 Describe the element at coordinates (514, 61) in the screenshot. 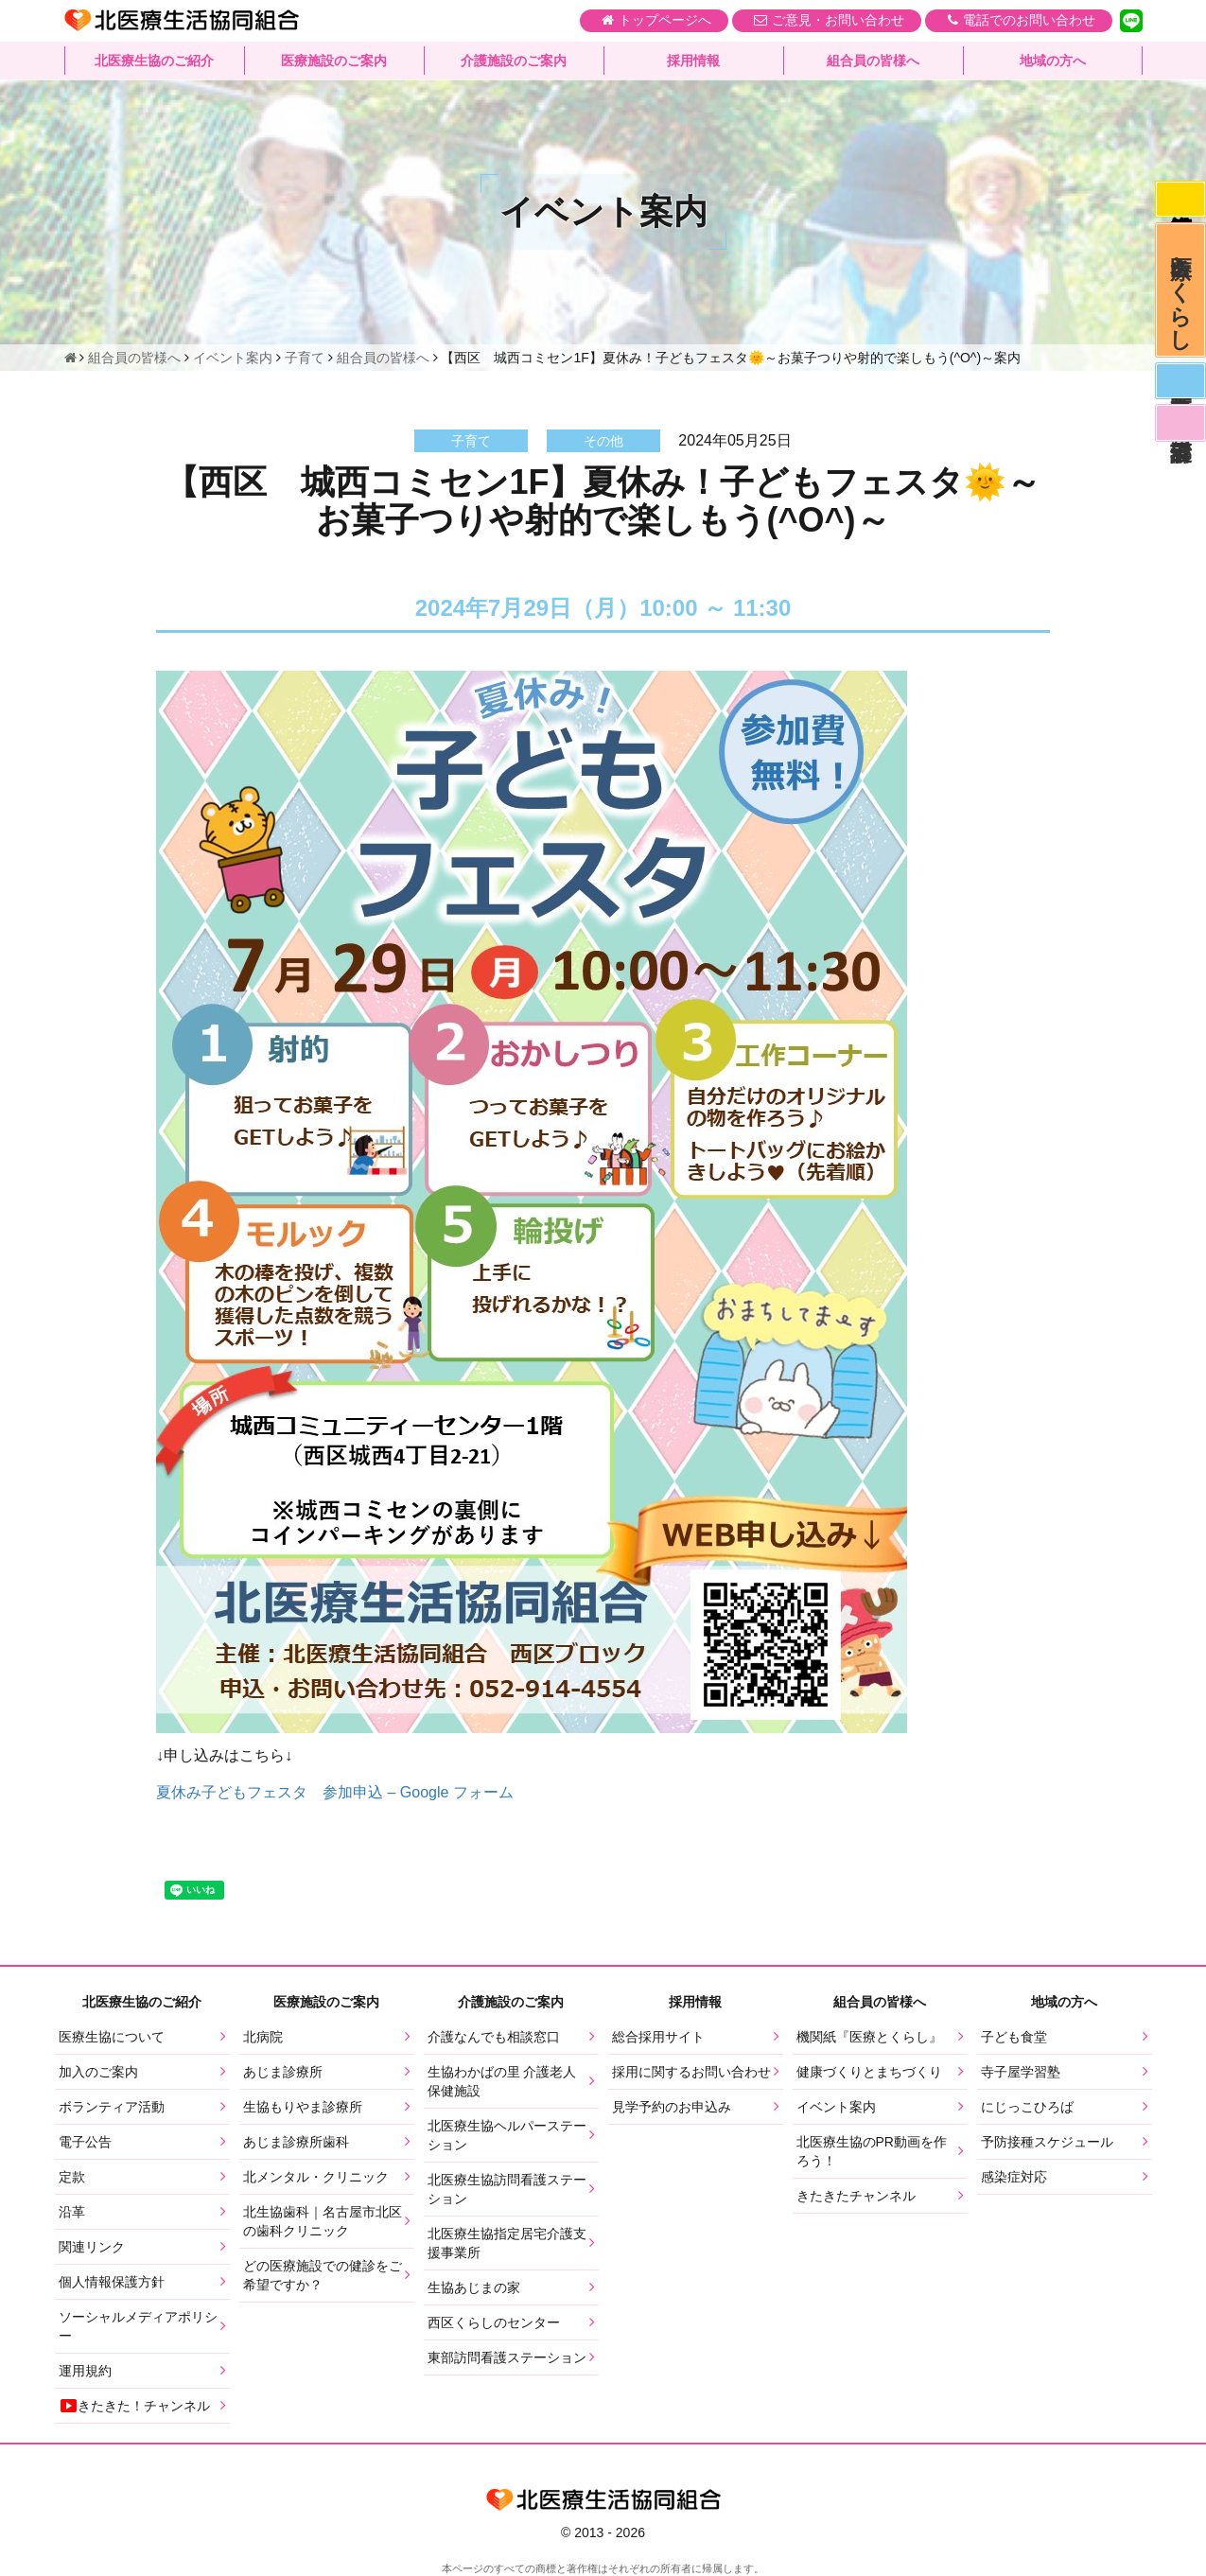

I see `介護施設のご案内` at that location.